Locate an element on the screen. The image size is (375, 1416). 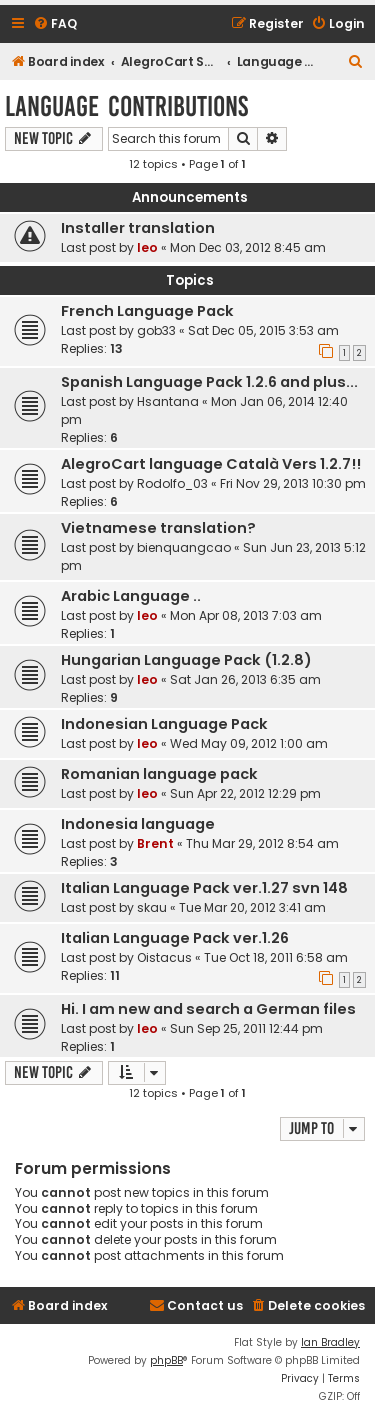
Indonesia language is located at coordinates (138, 824).